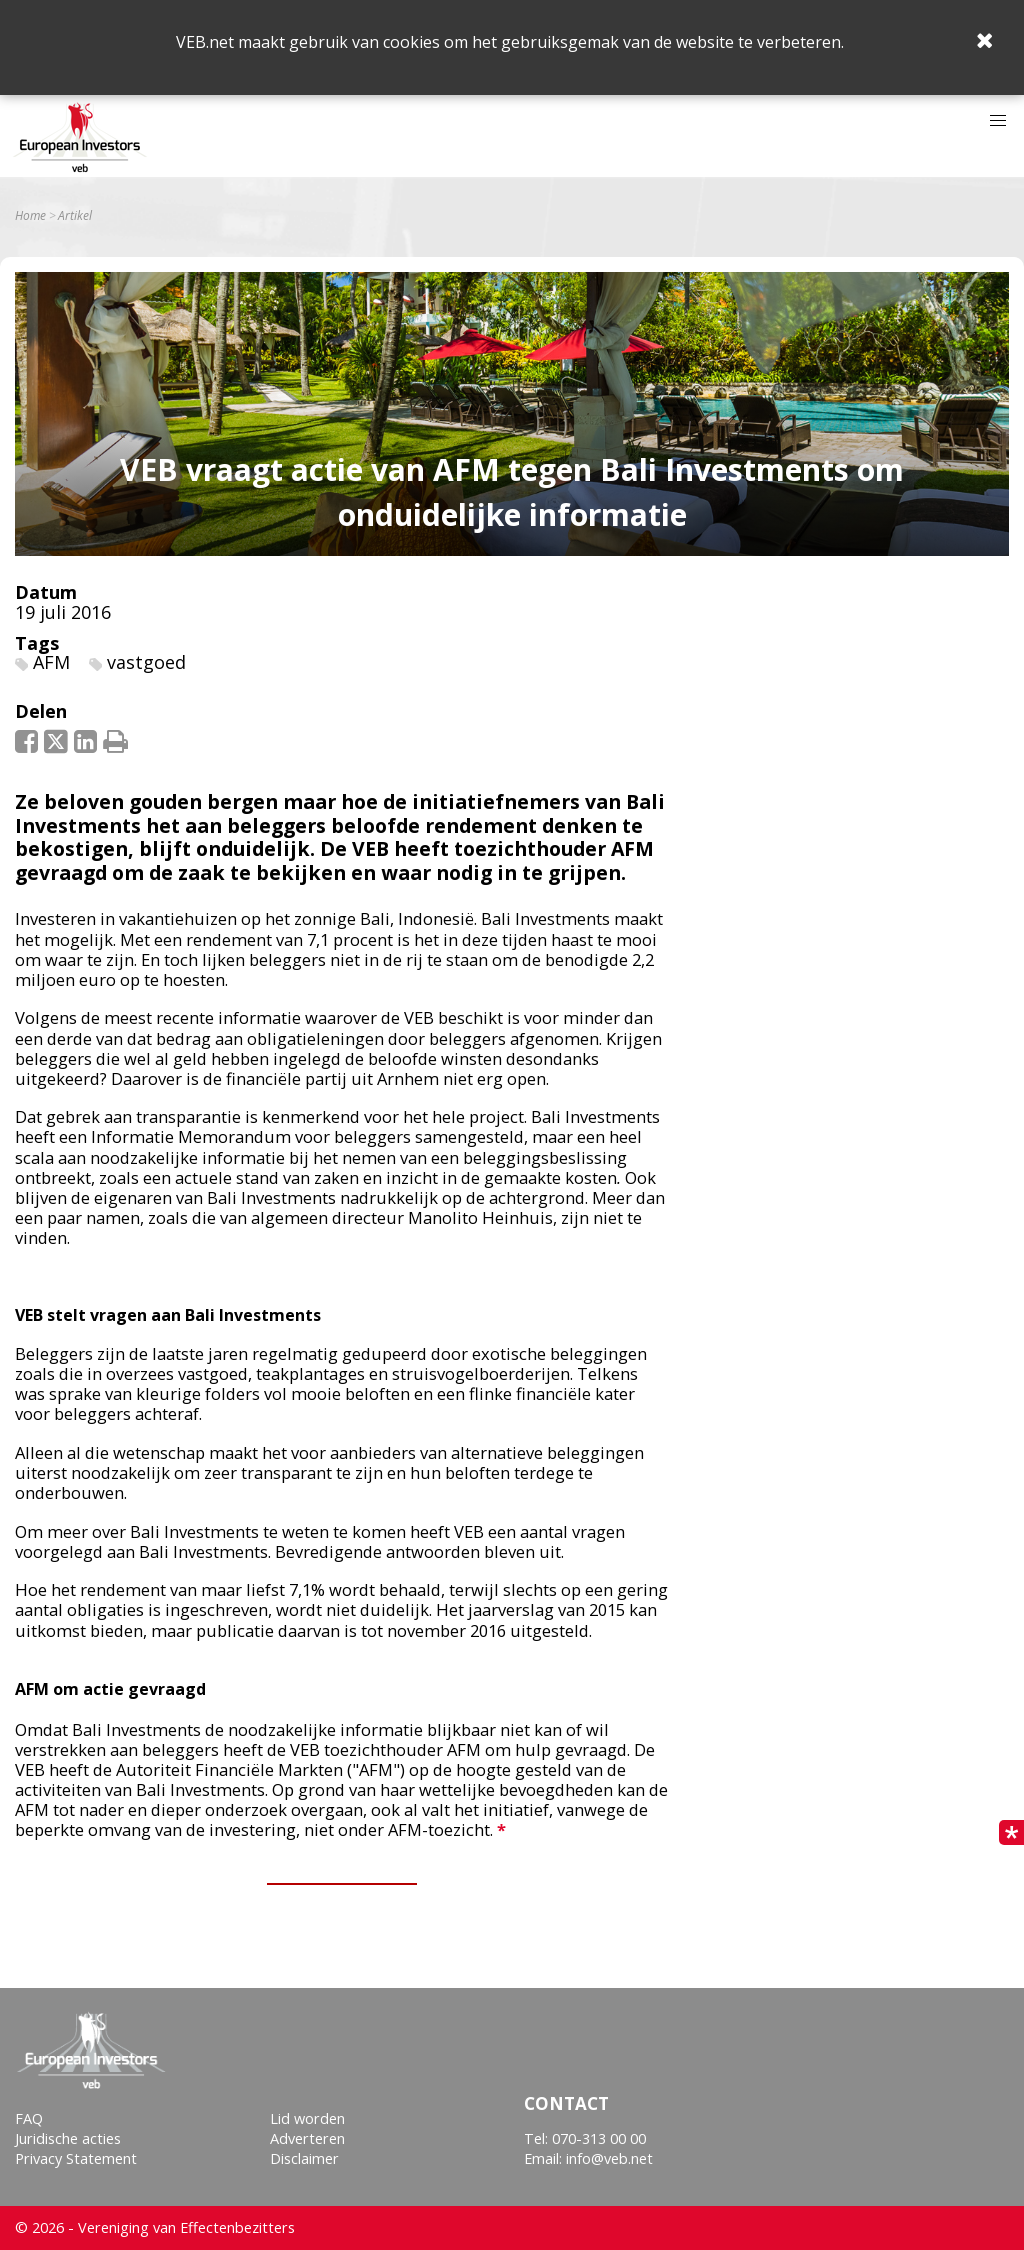  I want to click on Lid worden, so click(307, 2118).